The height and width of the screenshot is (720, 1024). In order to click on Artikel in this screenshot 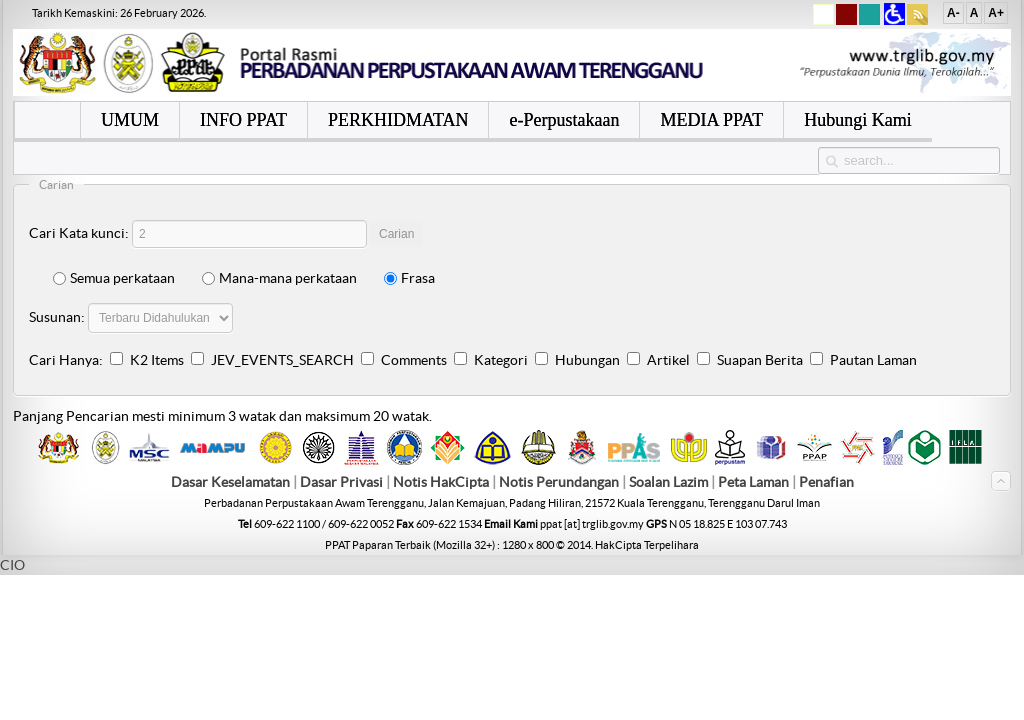, I will do `click(668, 360)`.